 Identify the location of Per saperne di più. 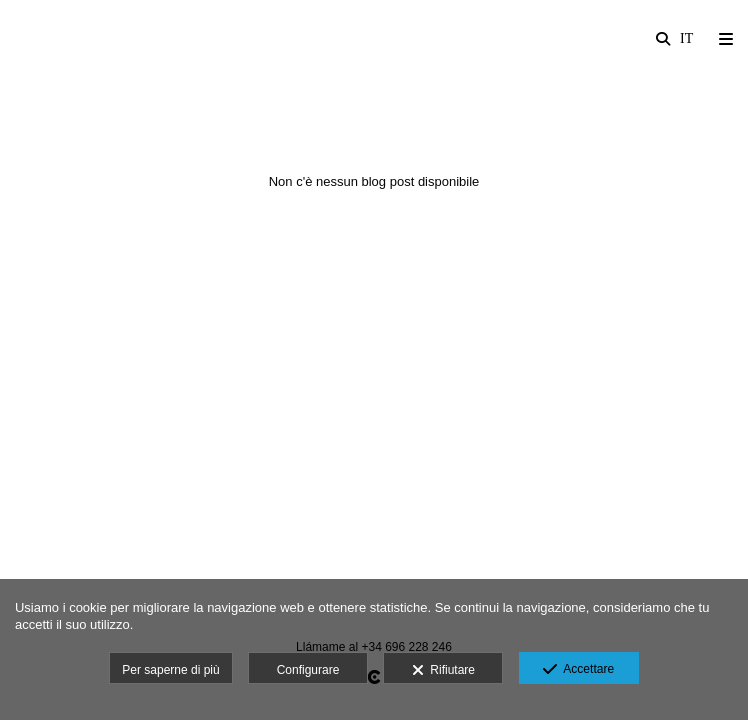
(170, 670).